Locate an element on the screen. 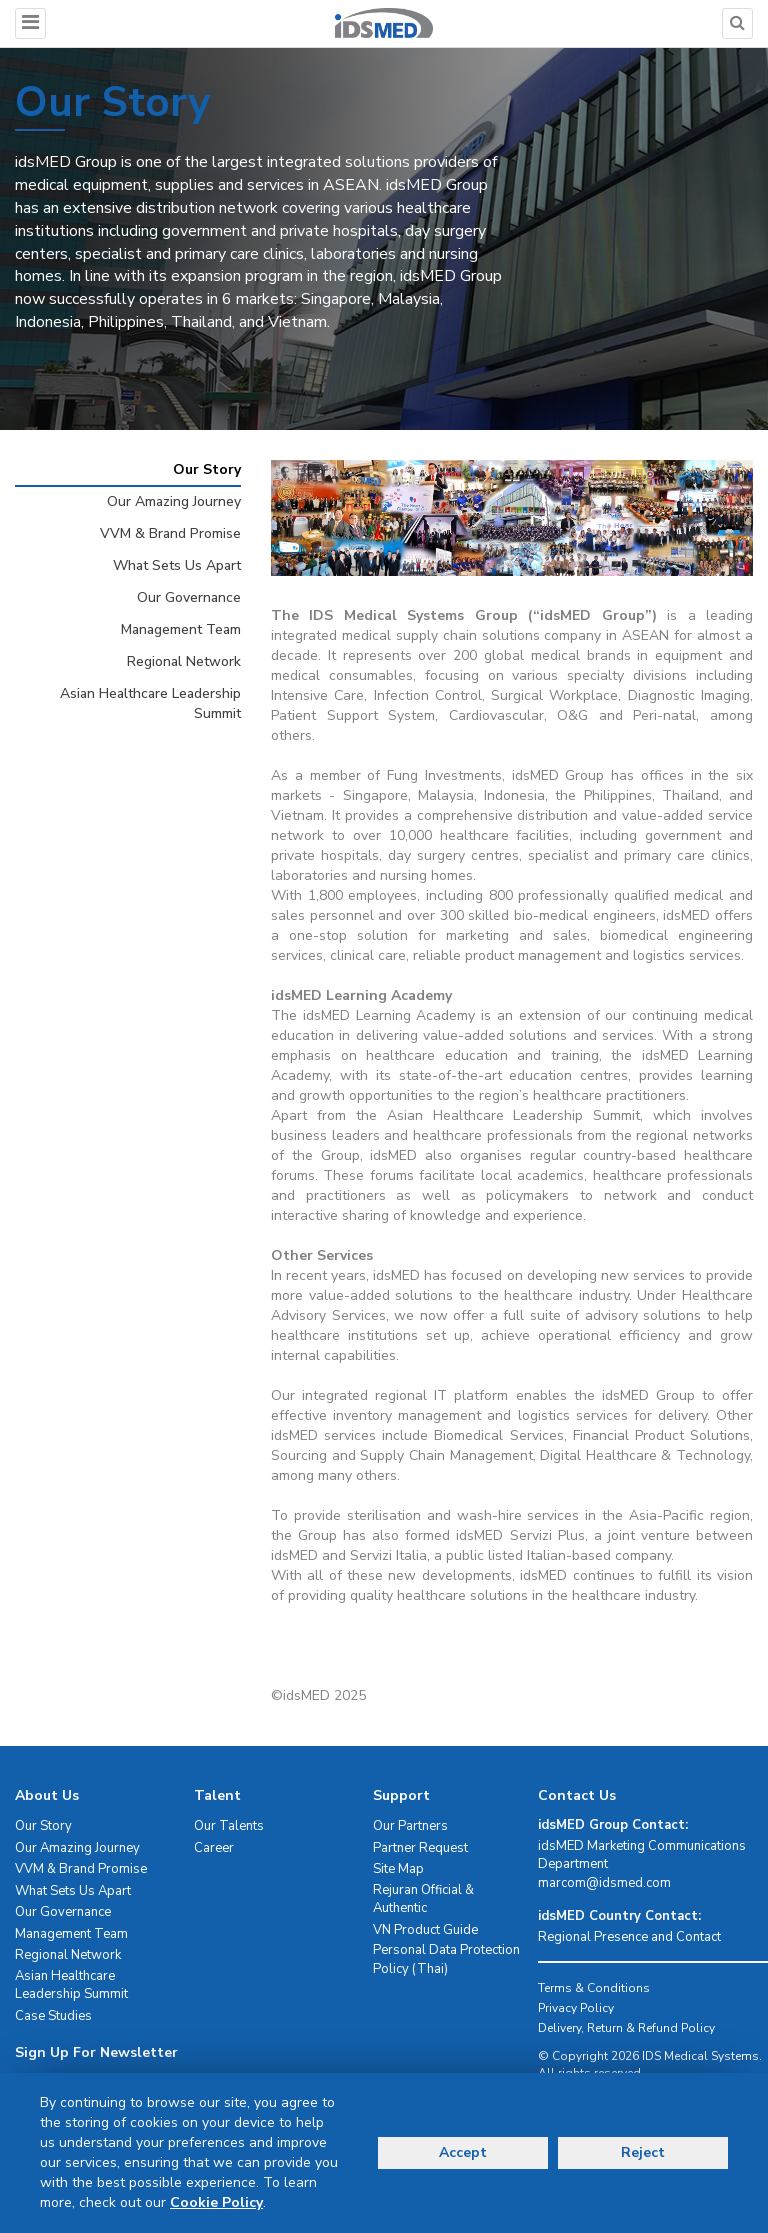 The height and width of the screenshot is (2233, 768). Delivery, Return & Refund Policy is located at coordinates (626, 2028).